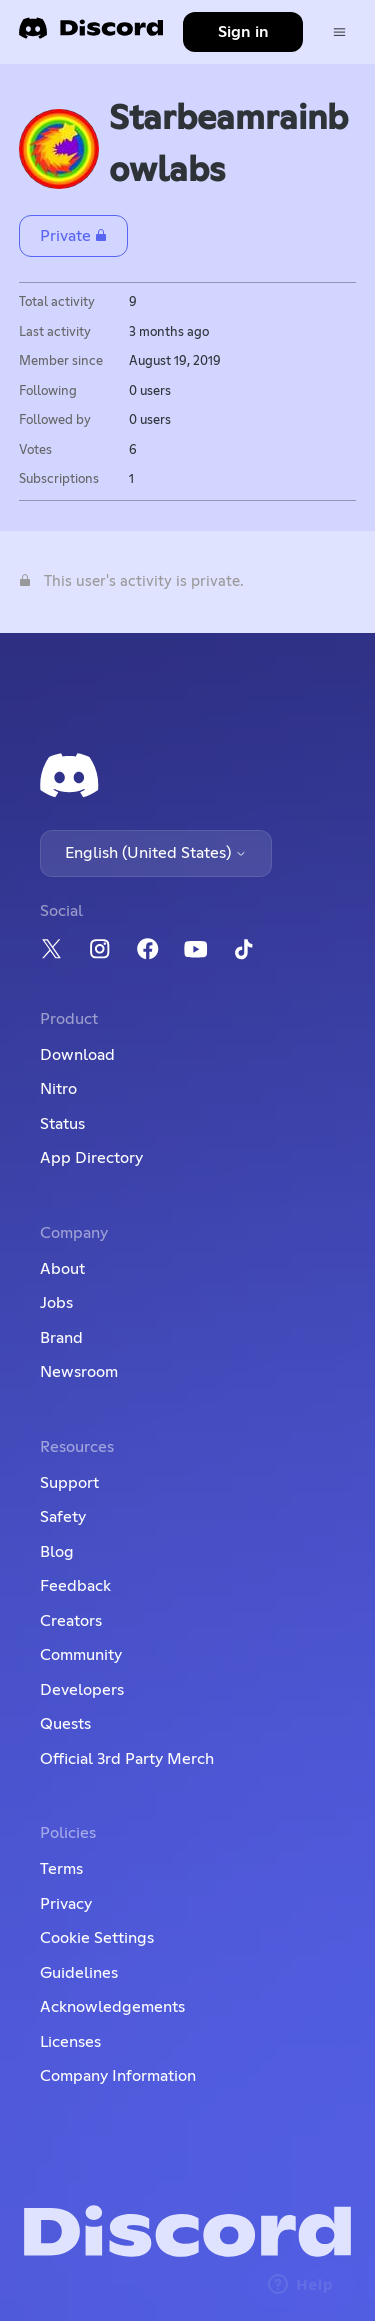 This screenshot has height=2321, width=375. Describe the element at coordinates (118, 2076) in the screenshot. I see `Company Information` at that location.